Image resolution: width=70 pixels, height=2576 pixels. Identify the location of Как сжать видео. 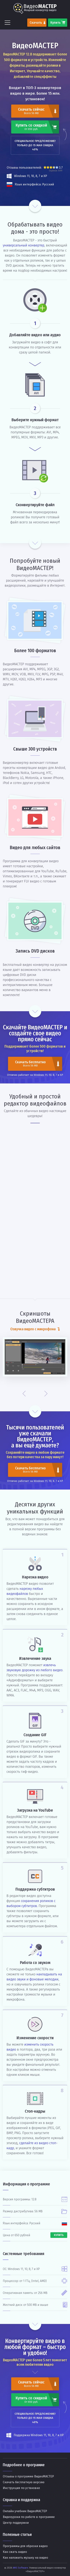
(15, 2551).